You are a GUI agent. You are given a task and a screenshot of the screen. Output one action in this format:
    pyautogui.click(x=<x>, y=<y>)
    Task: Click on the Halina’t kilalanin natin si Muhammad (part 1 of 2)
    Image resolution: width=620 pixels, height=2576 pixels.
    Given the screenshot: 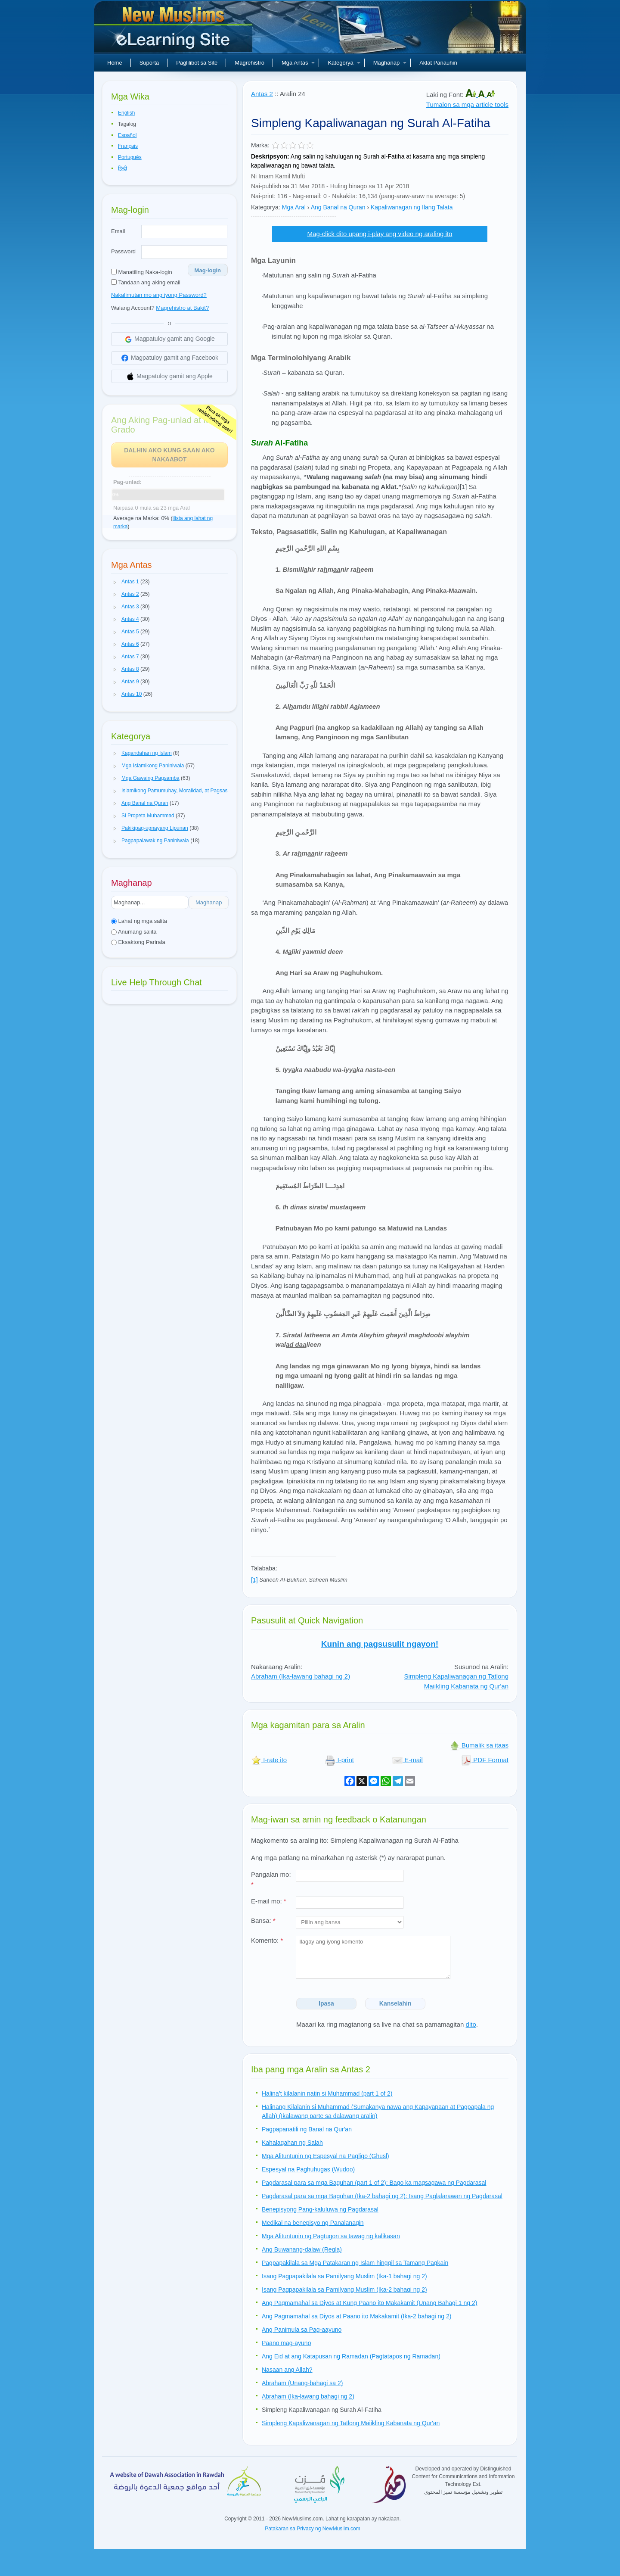 What is the action you would take?
    pyautogui.click(x=327, y=2093)
    